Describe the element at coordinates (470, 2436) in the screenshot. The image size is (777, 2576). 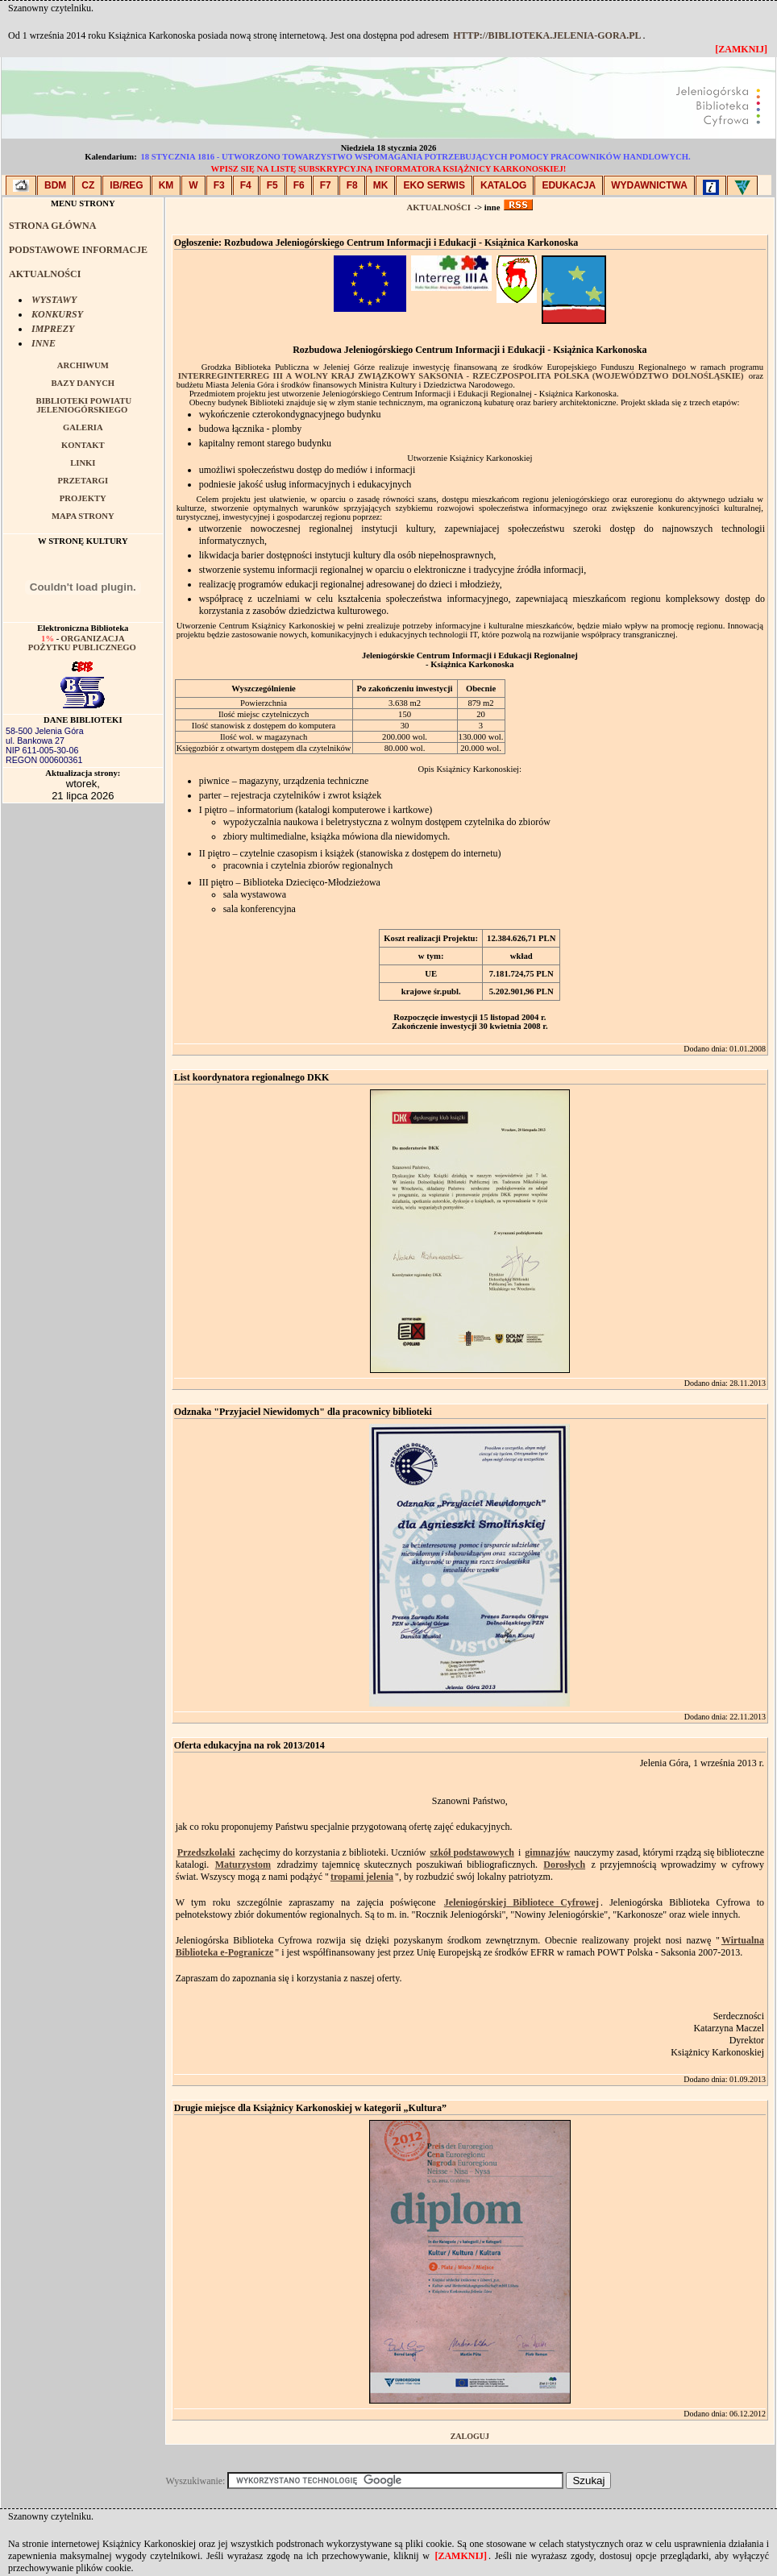
I see `Zaloguj` at that location.